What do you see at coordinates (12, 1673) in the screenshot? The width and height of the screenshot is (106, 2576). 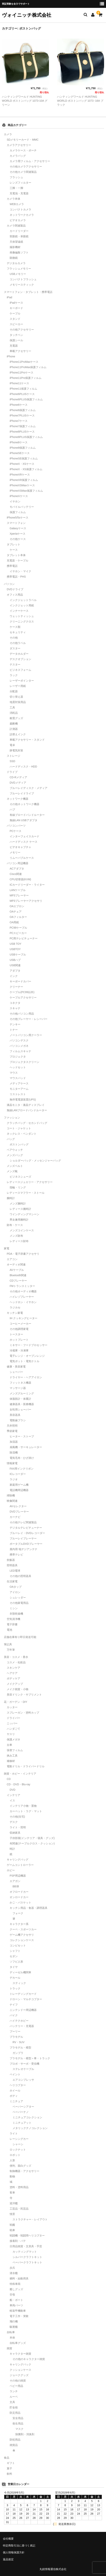 I see `ヘアケア` at bounding box center [12, 1673].